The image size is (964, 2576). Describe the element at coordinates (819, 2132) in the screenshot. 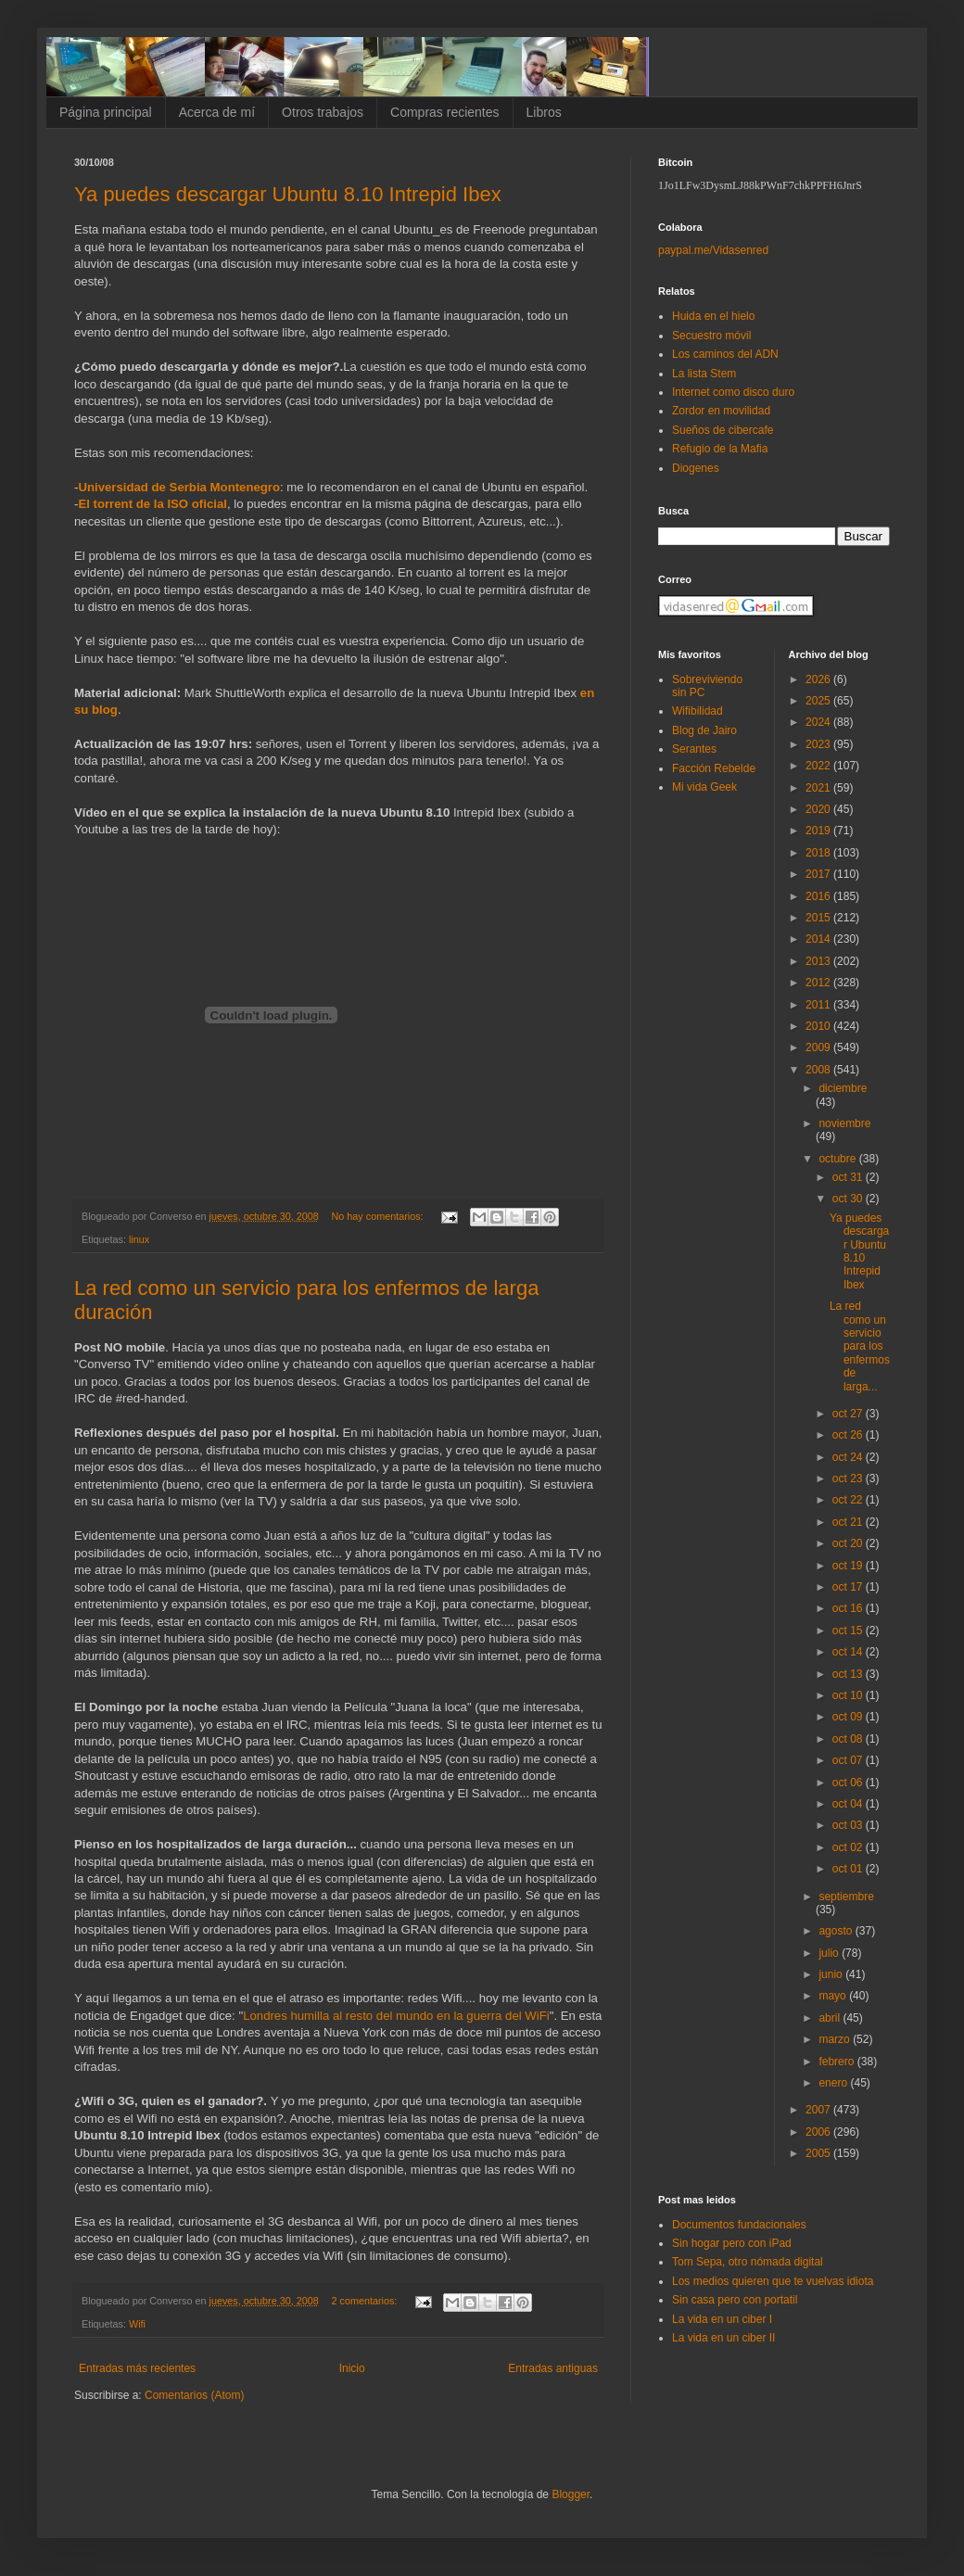

I see `2006` at that location.